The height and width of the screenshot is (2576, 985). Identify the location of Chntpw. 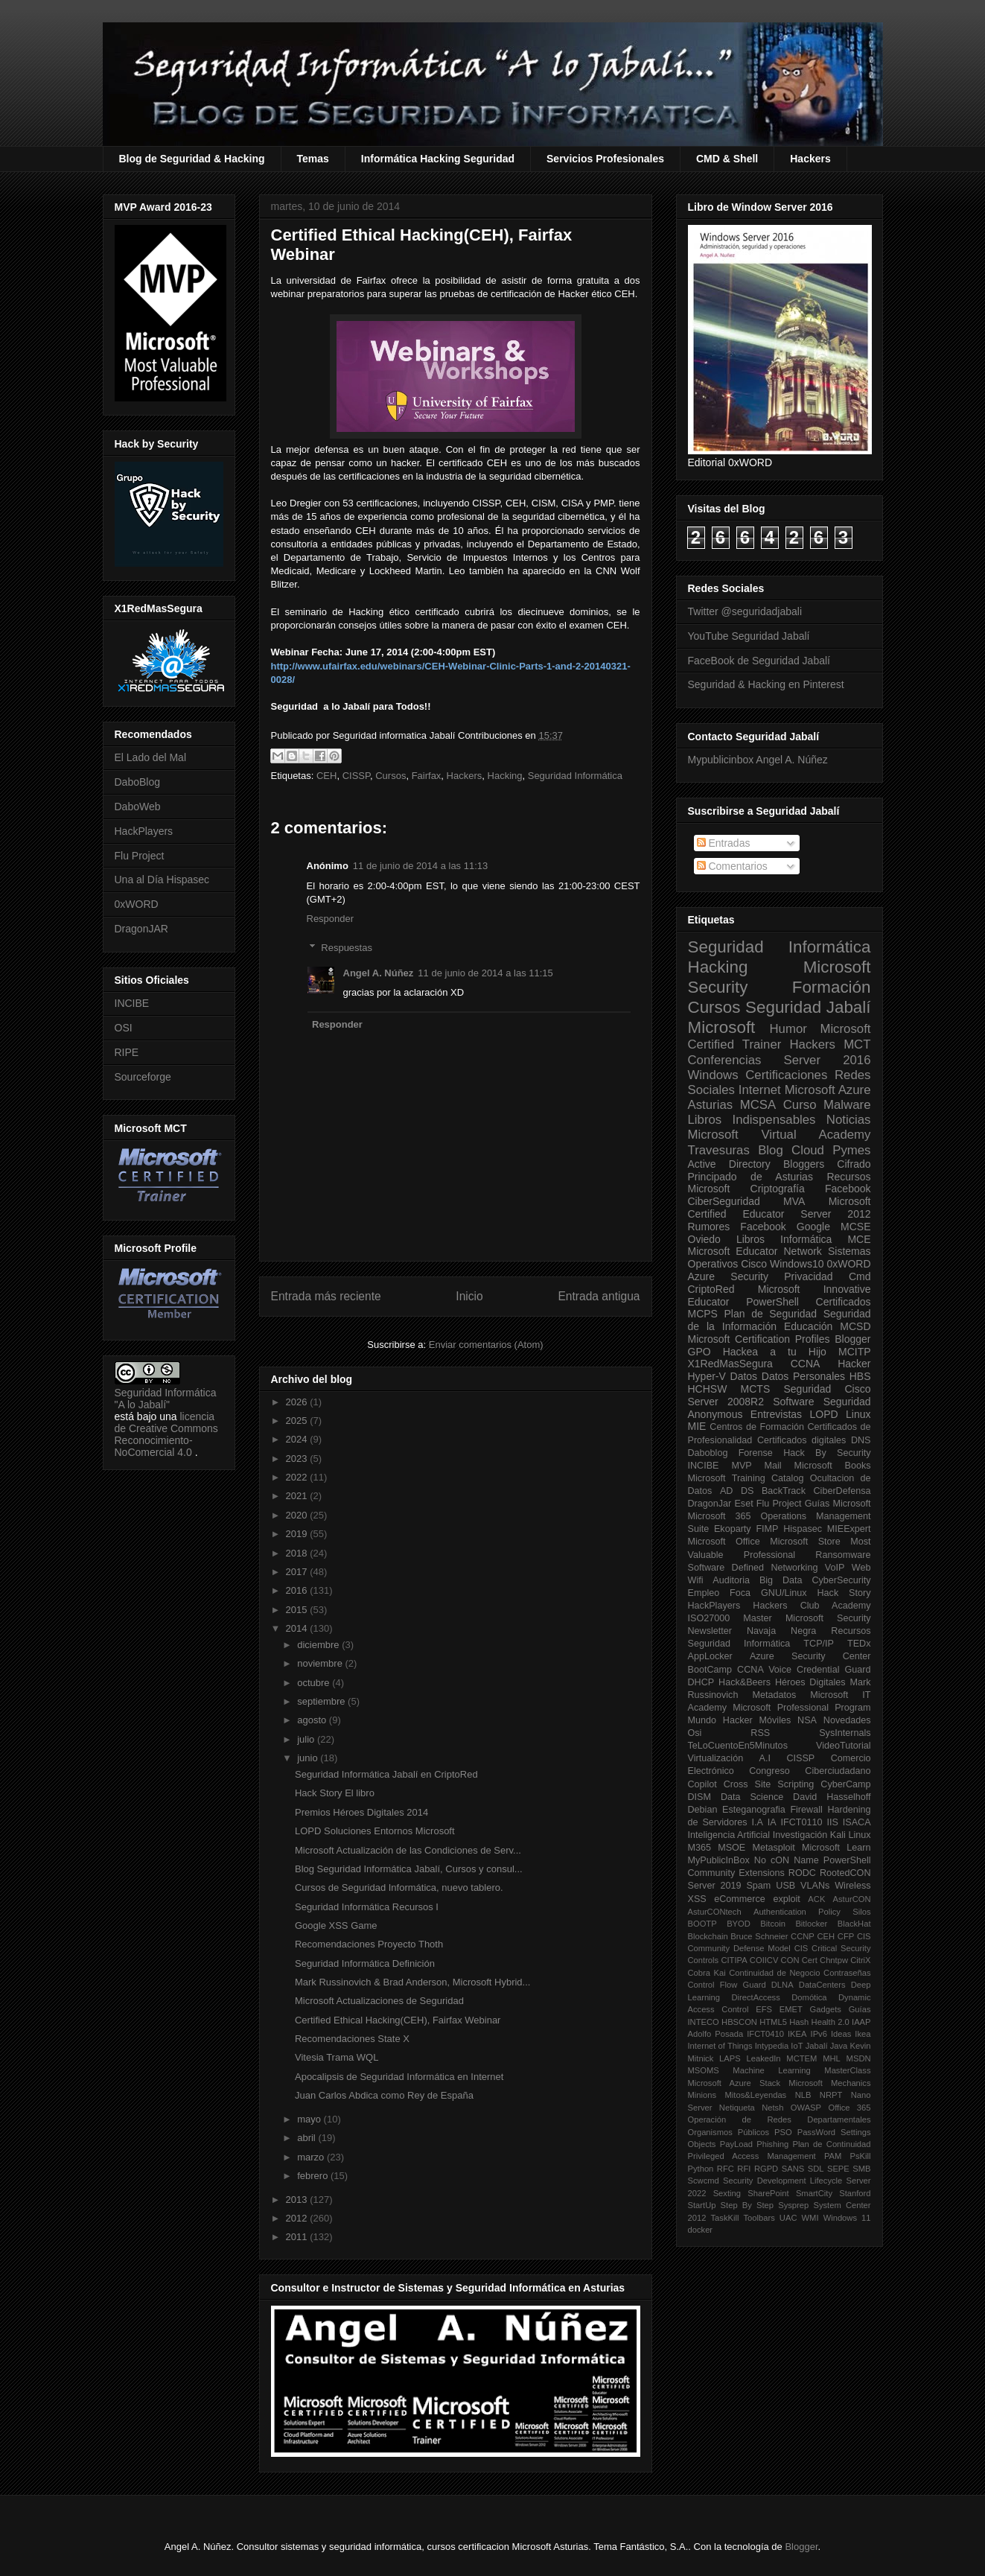
(834, 1960).